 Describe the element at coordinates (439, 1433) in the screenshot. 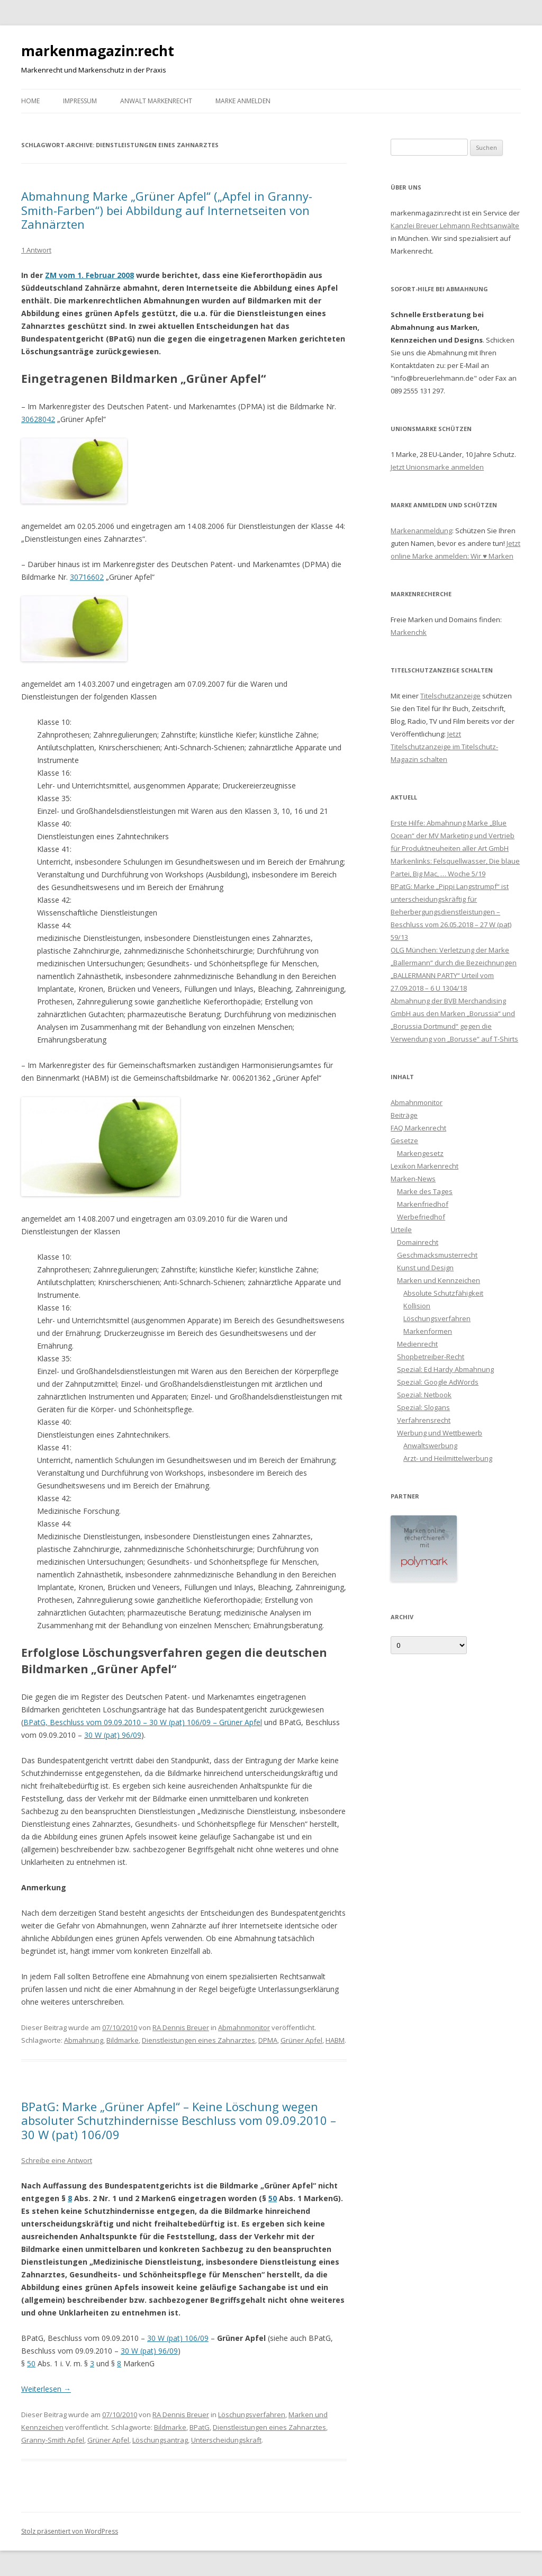

I see `Werbung und Wettbewerb` at that location.